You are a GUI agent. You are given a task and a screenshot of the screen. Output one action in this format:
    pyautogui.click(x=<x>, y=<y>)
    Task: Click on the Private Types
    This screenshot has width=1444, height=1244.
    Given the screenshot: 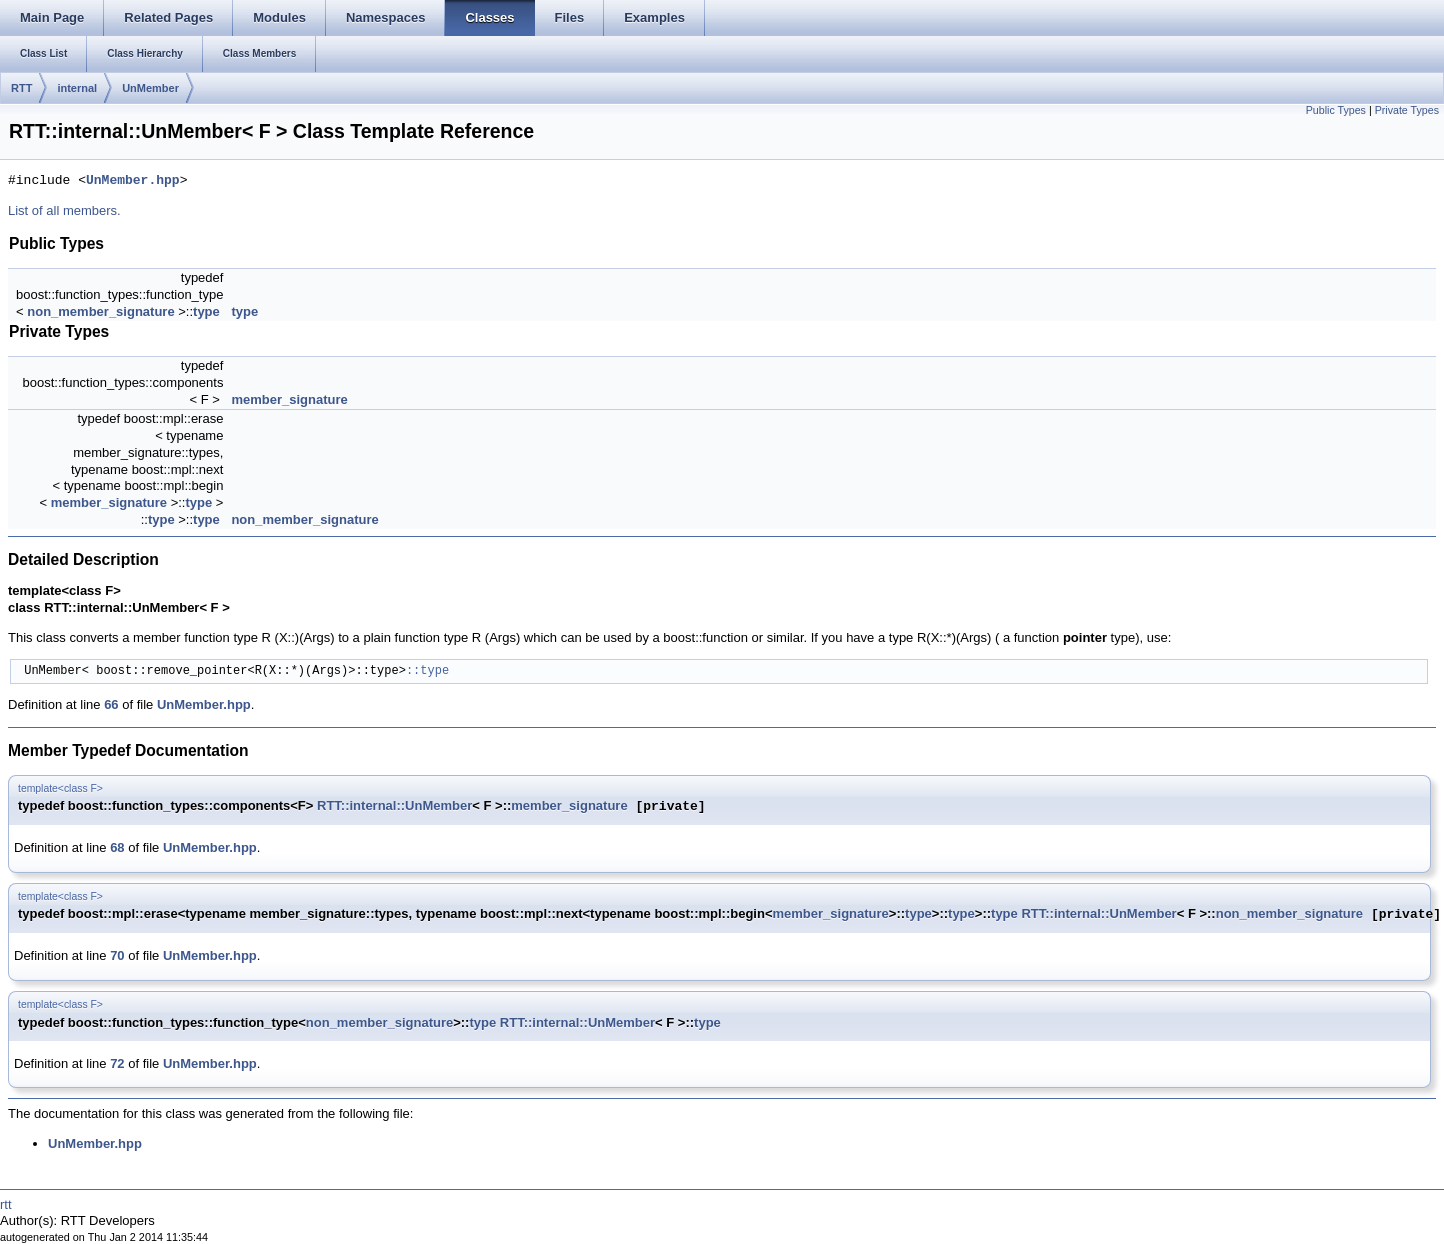 What is the action you would take?
    pyautogui.click(x=1407, y=110)
    